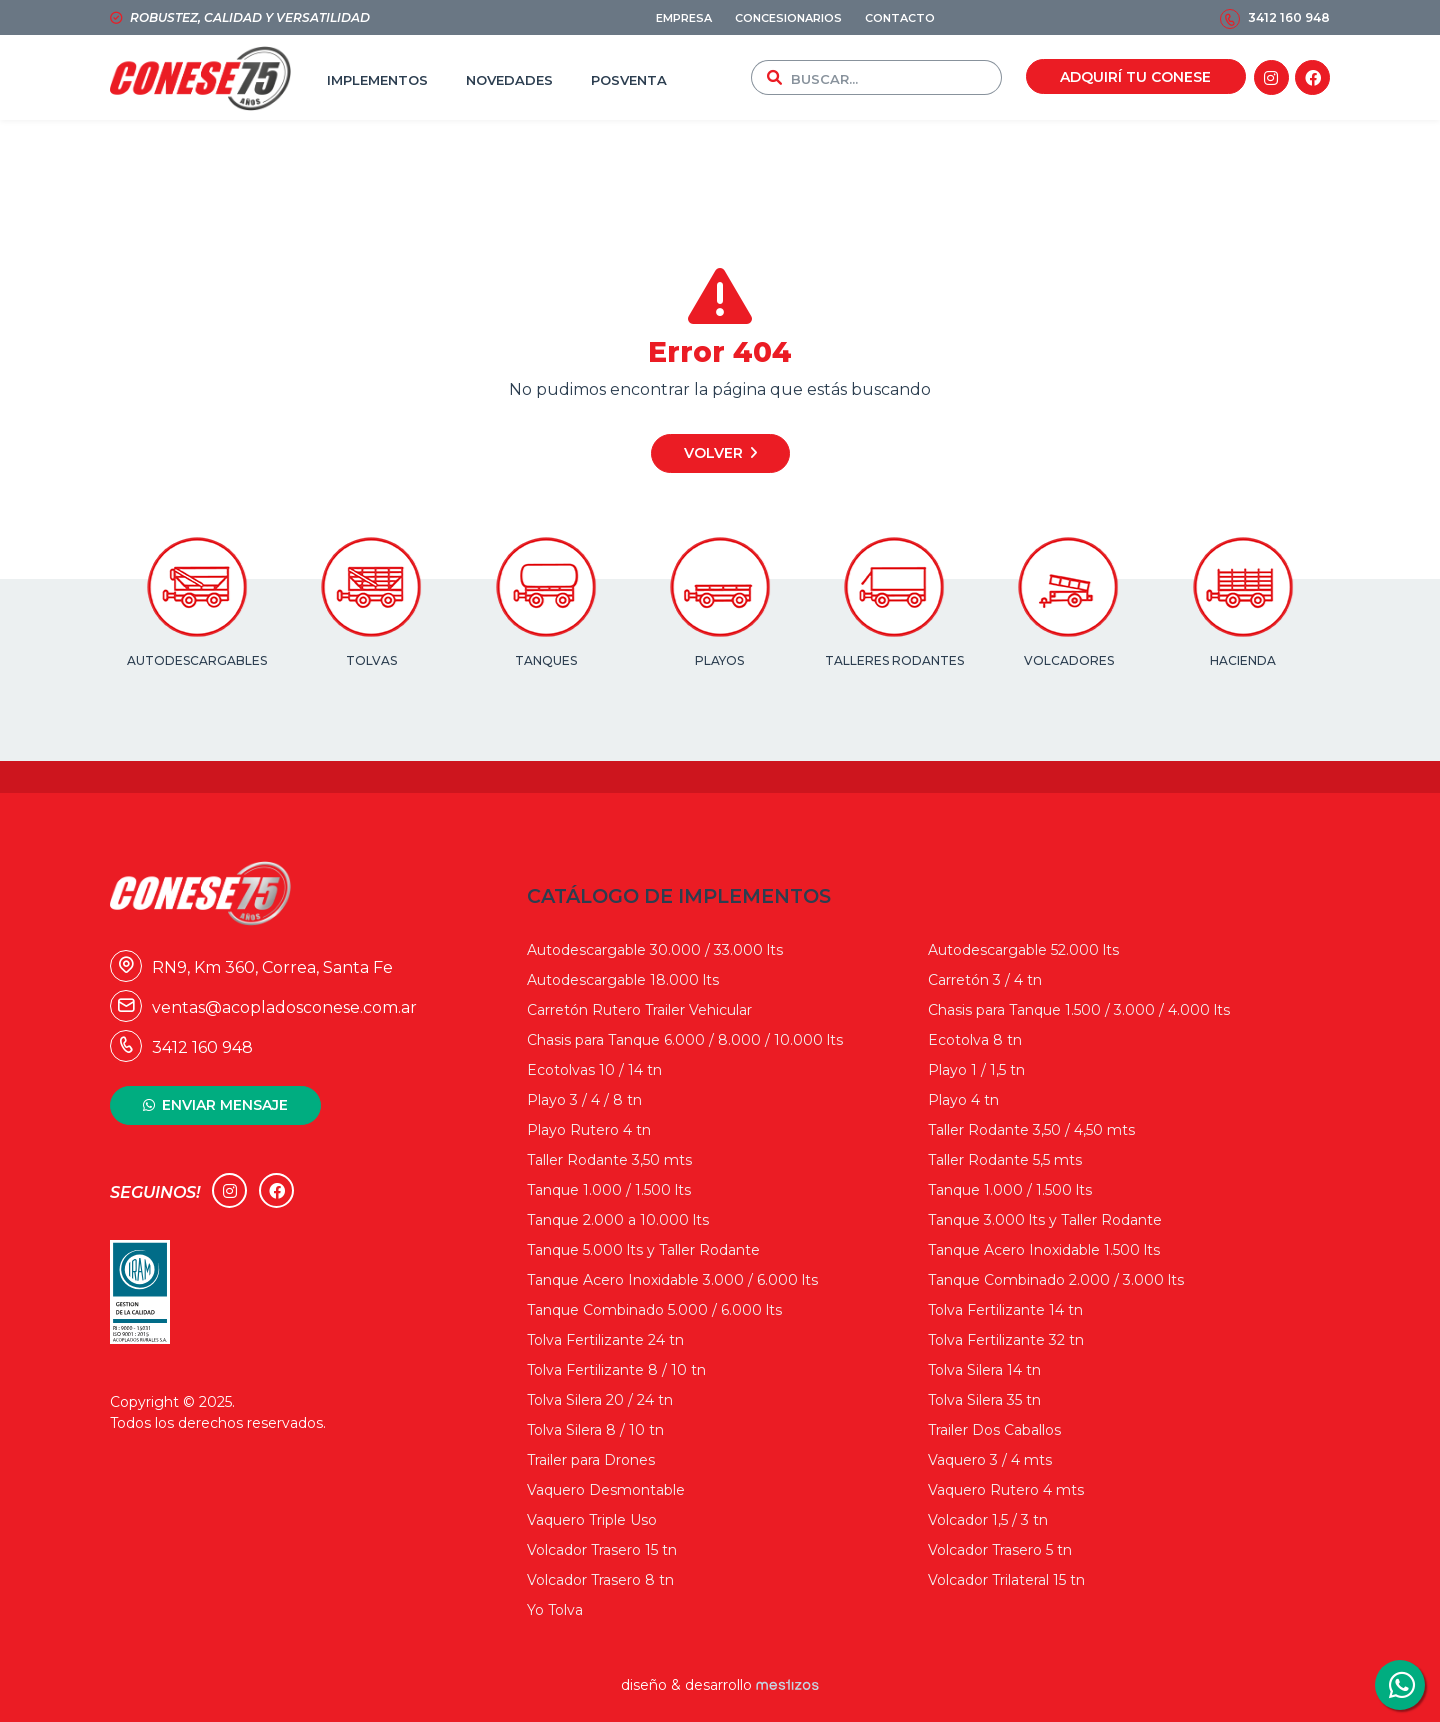  What do you see at coordinates (618, 1220) in the screenshot?
I see `Tanque 2.000 a 10.000 lts` at bounding box center [618, 1220].